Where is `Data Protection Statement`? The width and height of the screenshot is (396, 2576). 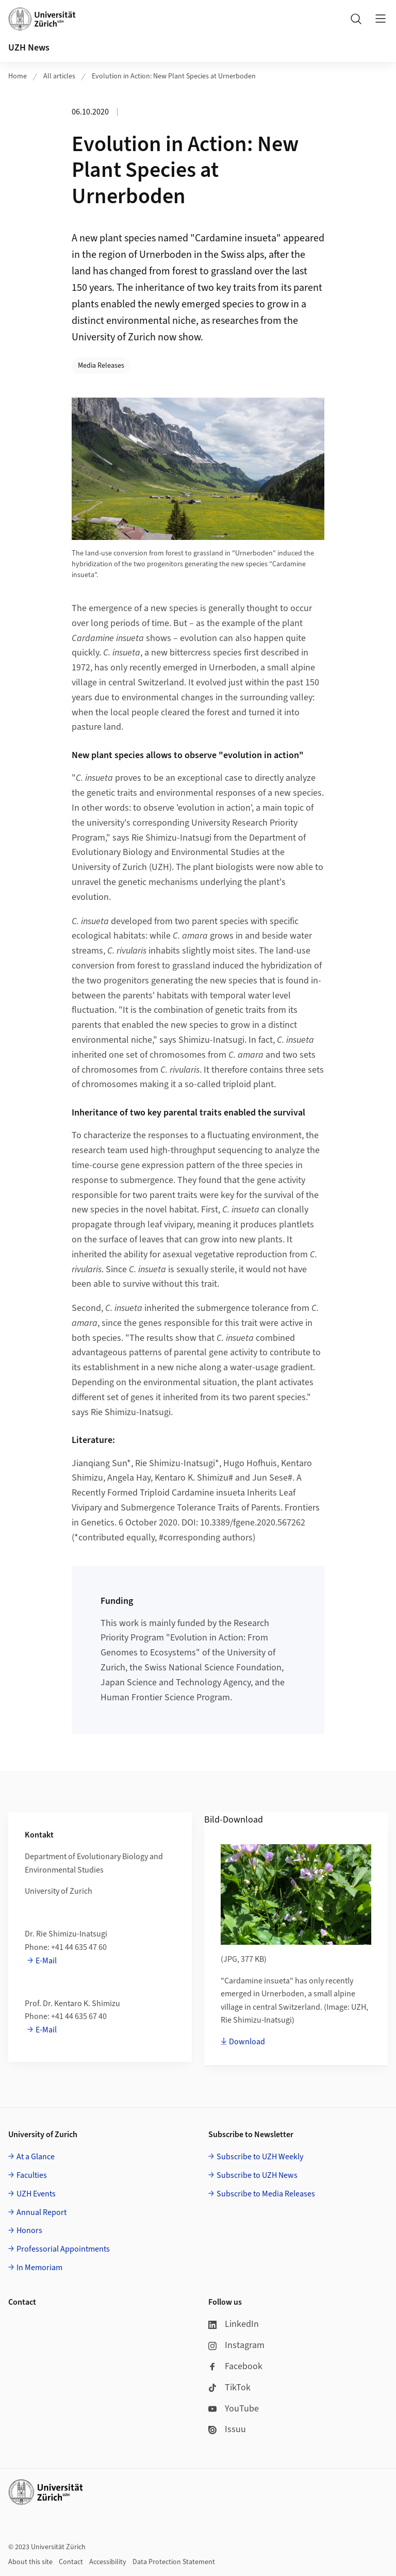 Data Protection Statement is located at coordinates (174, 2562).